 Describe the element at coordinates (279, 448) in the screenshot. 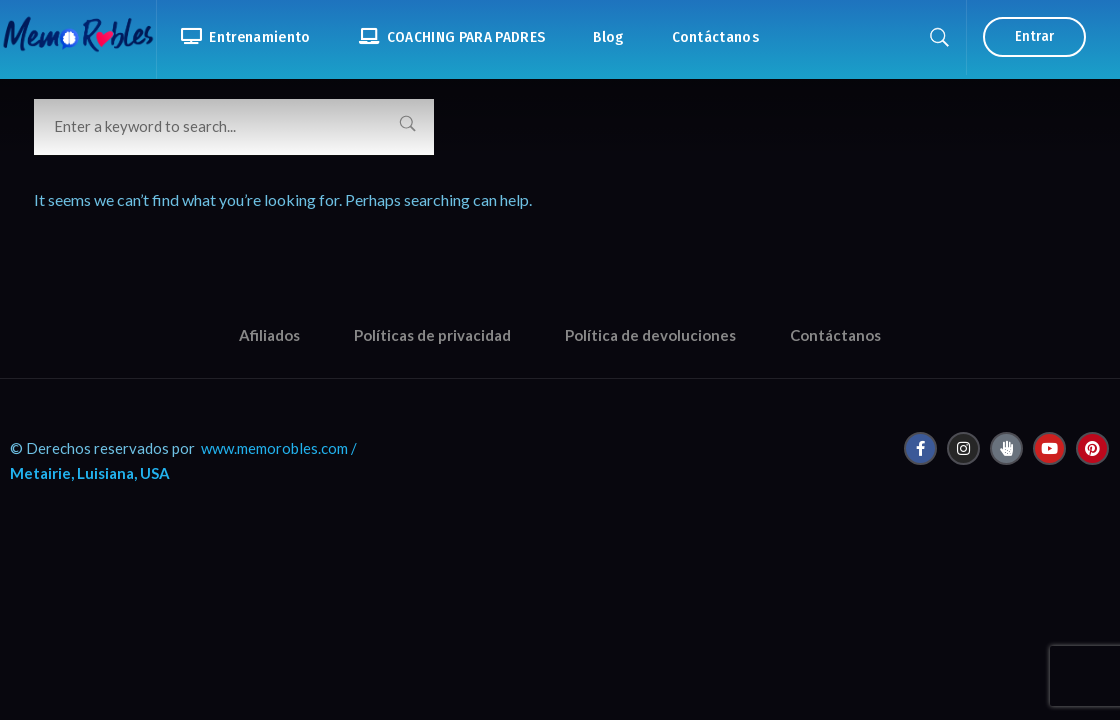

I see `www.memorobles.com /` at that location.